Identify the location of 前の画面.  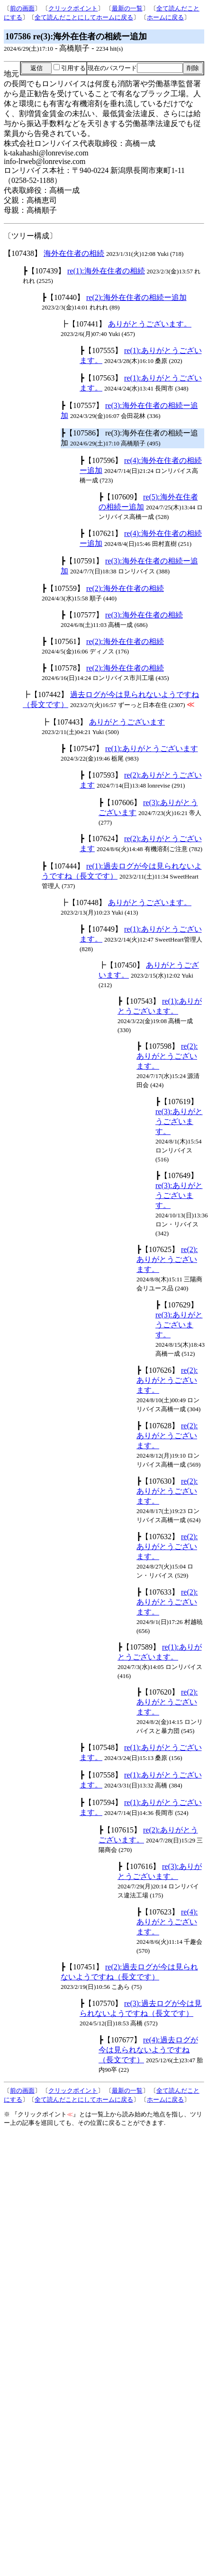
(22, 8).